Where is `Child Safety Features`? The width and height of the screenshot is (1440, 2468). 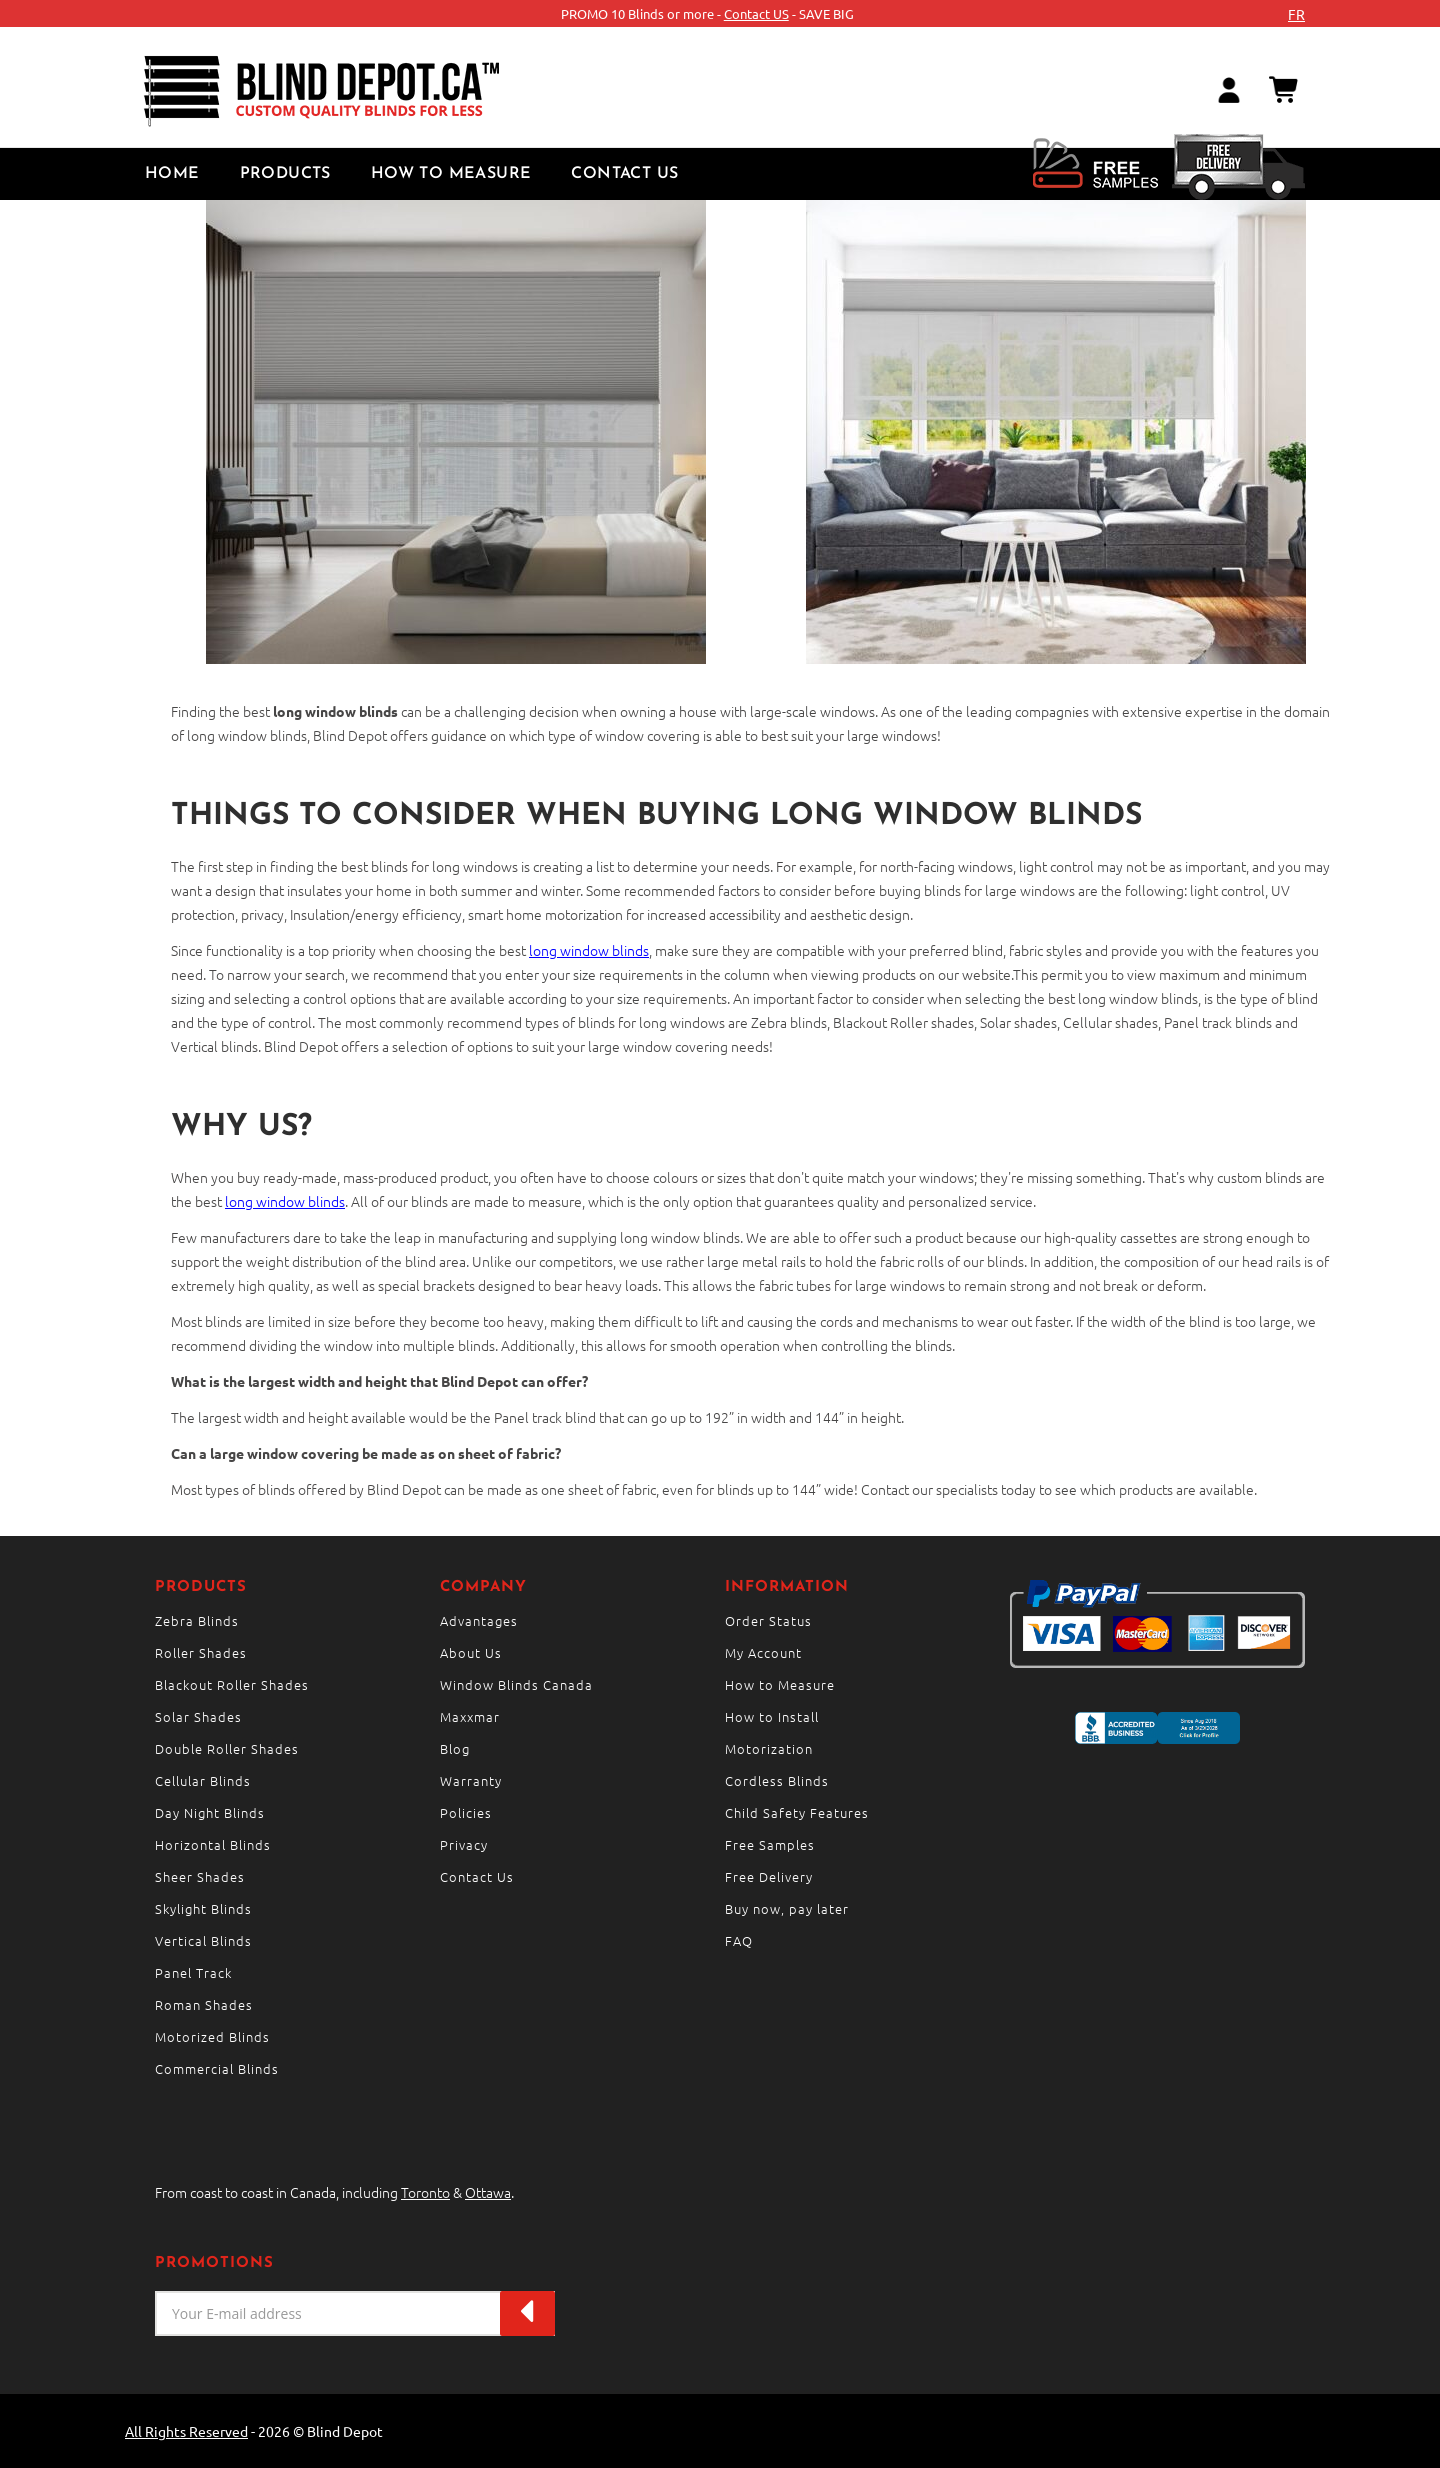 Child Safety Features is located at coordinates (797, 1812).